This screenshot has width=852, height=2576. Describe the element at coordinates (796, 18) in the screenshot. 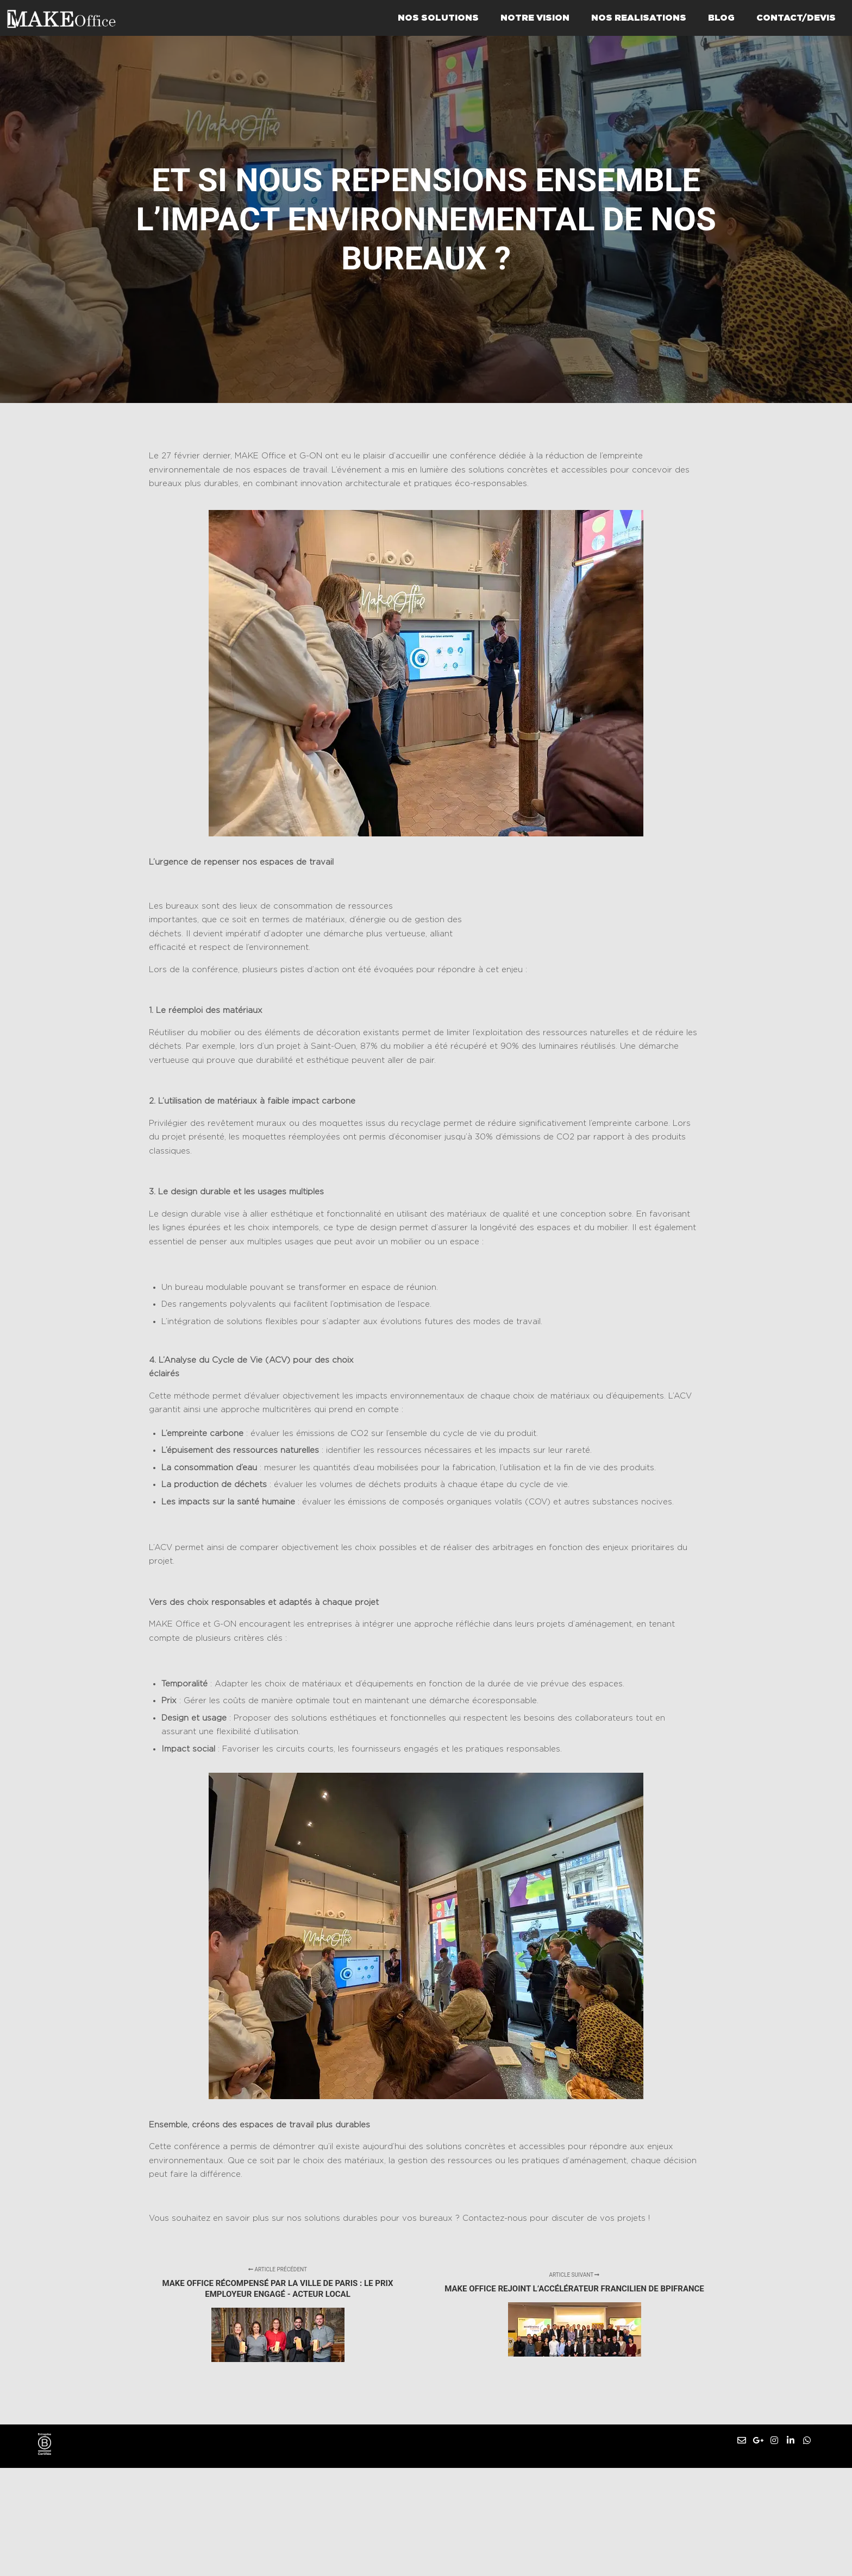

I see `CONTACT/DEVIS` at that location.